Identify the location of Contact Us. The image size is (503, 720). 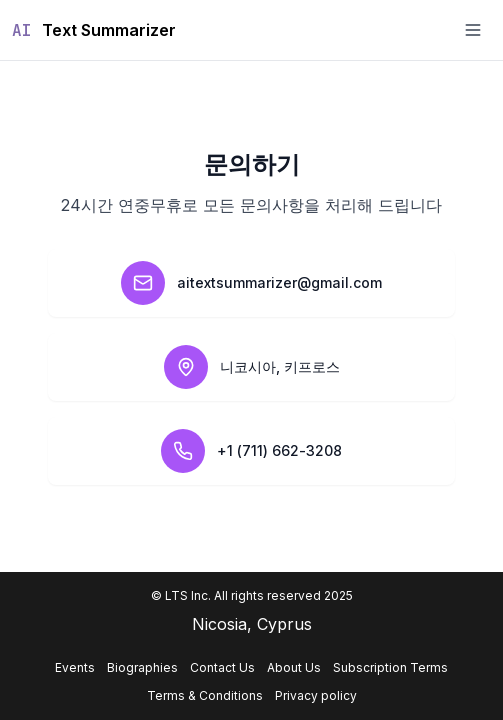
(222, 667).